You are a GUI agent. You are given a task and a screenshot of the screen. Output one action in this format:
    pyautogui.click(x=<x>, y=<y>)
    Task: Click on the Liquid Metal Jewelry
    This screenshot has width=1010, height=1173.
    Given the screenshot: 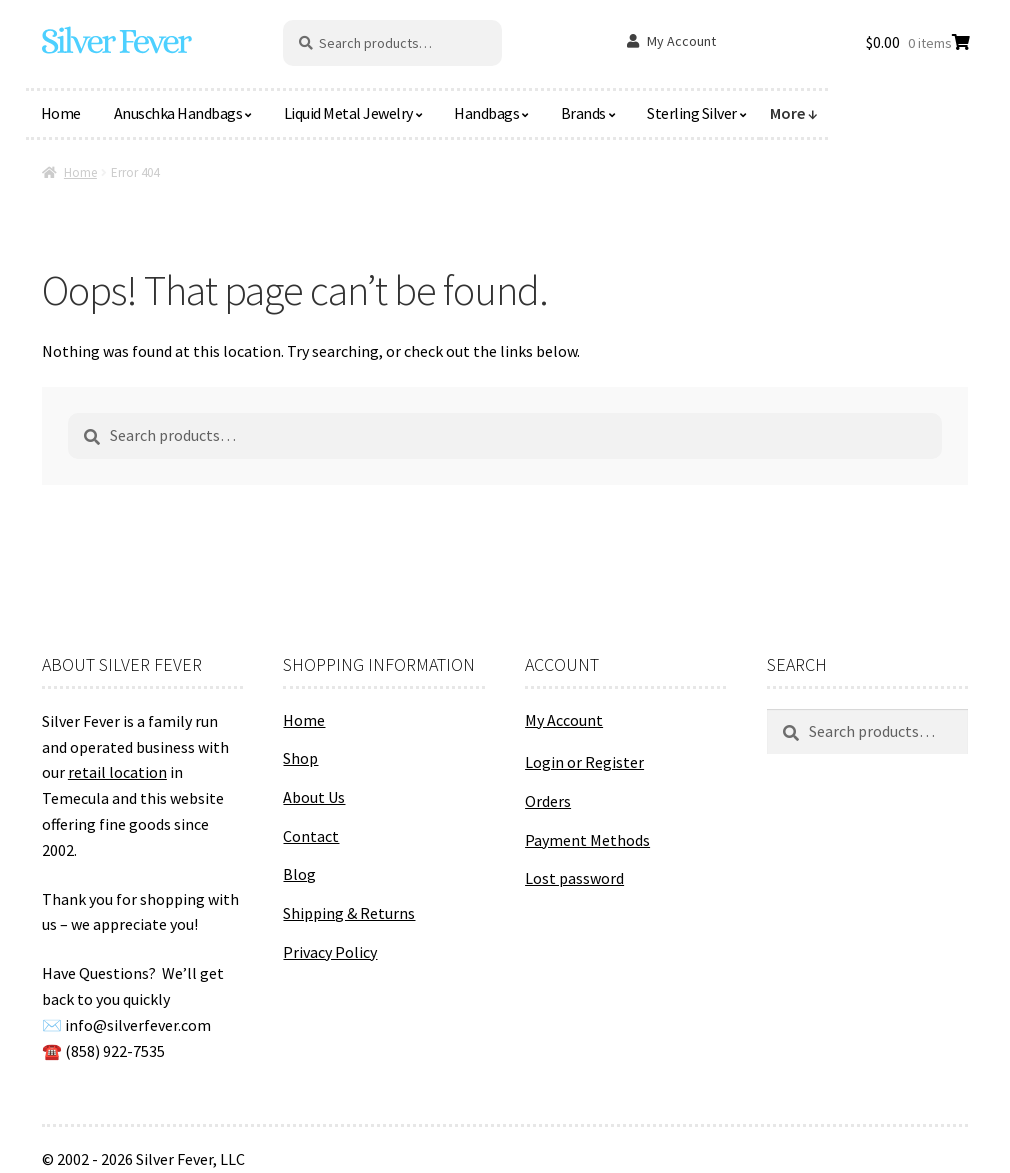 What is the action you would take?
    pyautogui.click(x=348, y=113)
    